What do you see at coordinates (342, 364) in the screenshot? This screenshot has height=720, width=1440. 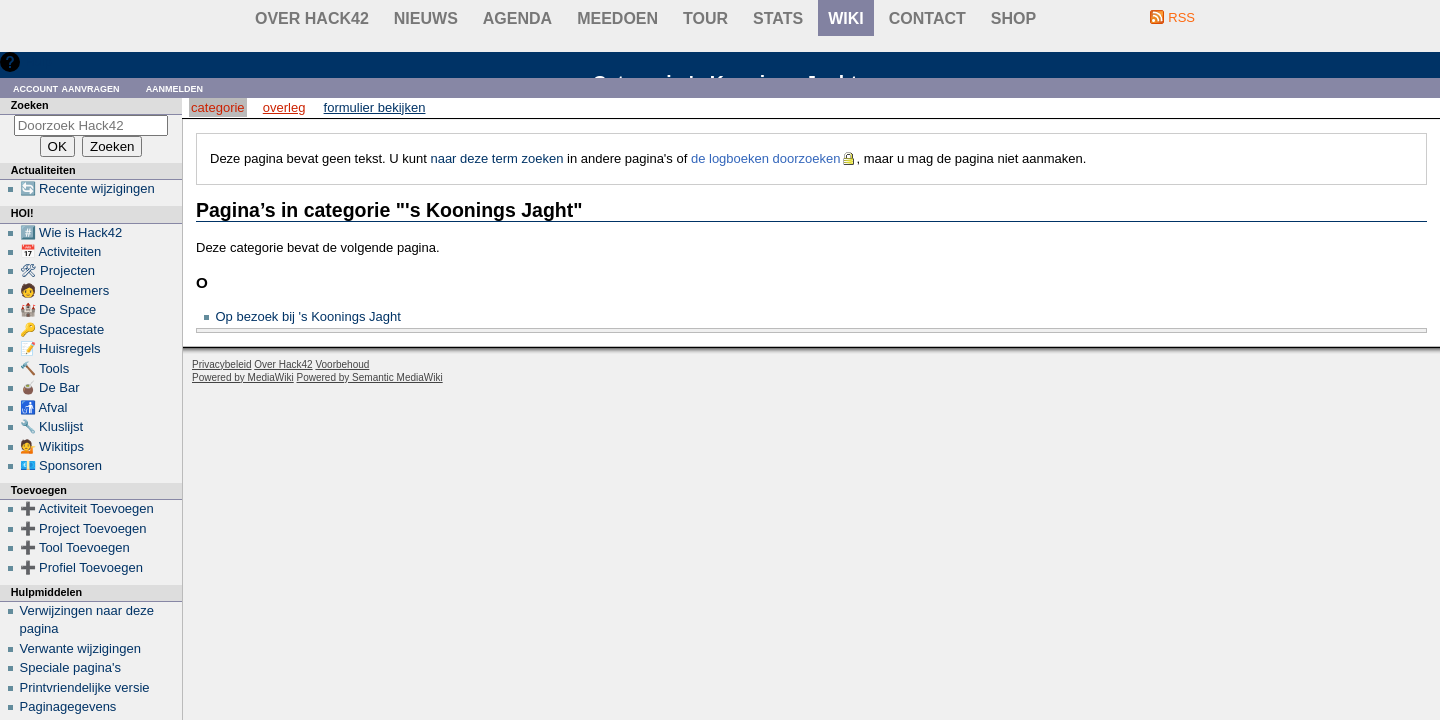 I see `Voorbehoud` at bounding box center [342, 364].